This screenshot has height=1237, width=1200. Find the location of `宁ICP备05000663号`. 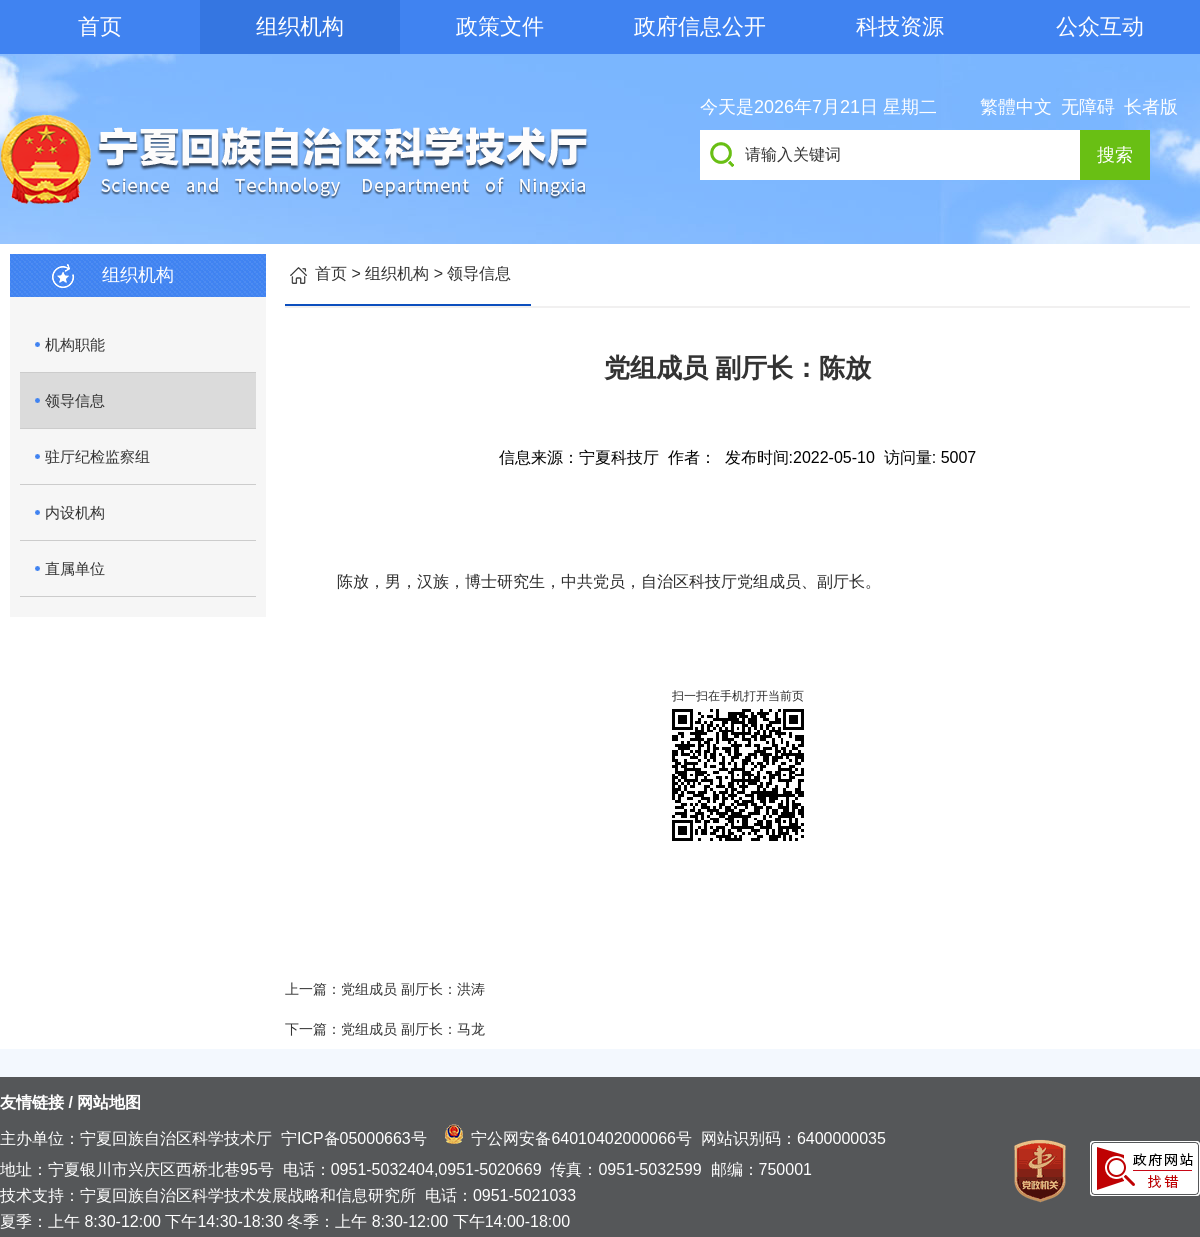

宁ICP备05000663号 is located at coordinates (354, 1138).